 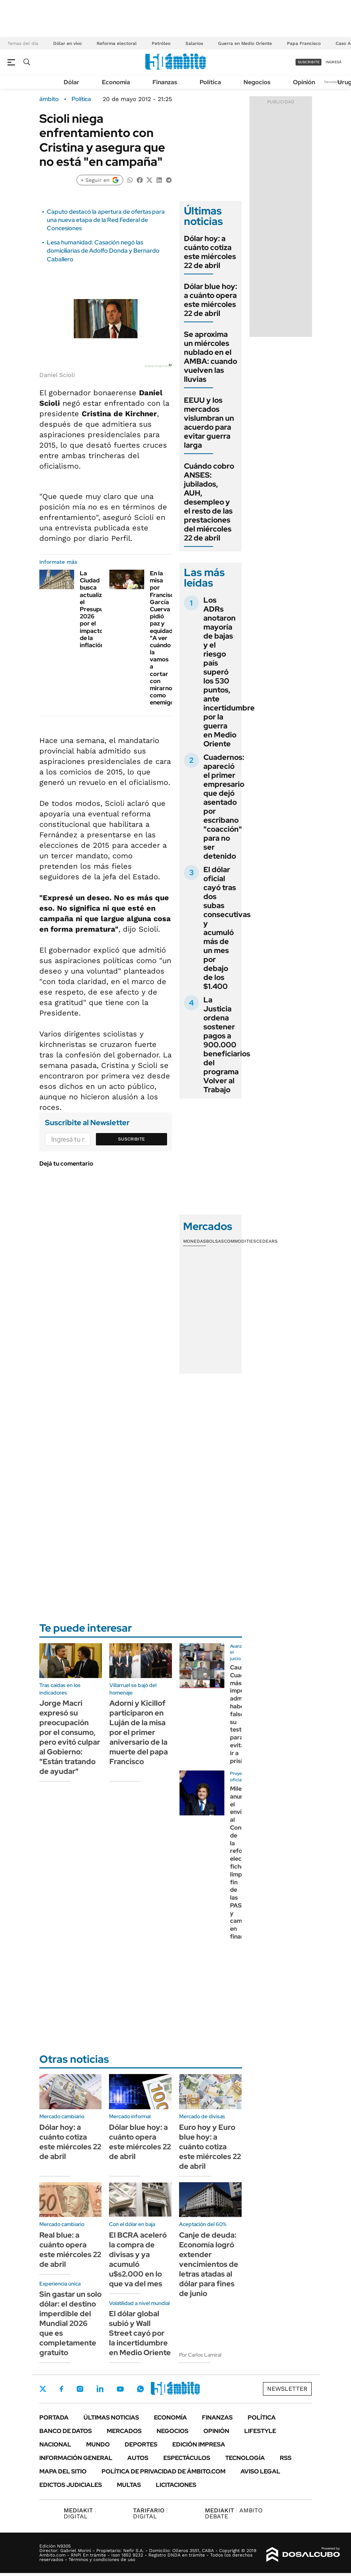 I want to click on Papa Francisco, so click(x=304, y=43).